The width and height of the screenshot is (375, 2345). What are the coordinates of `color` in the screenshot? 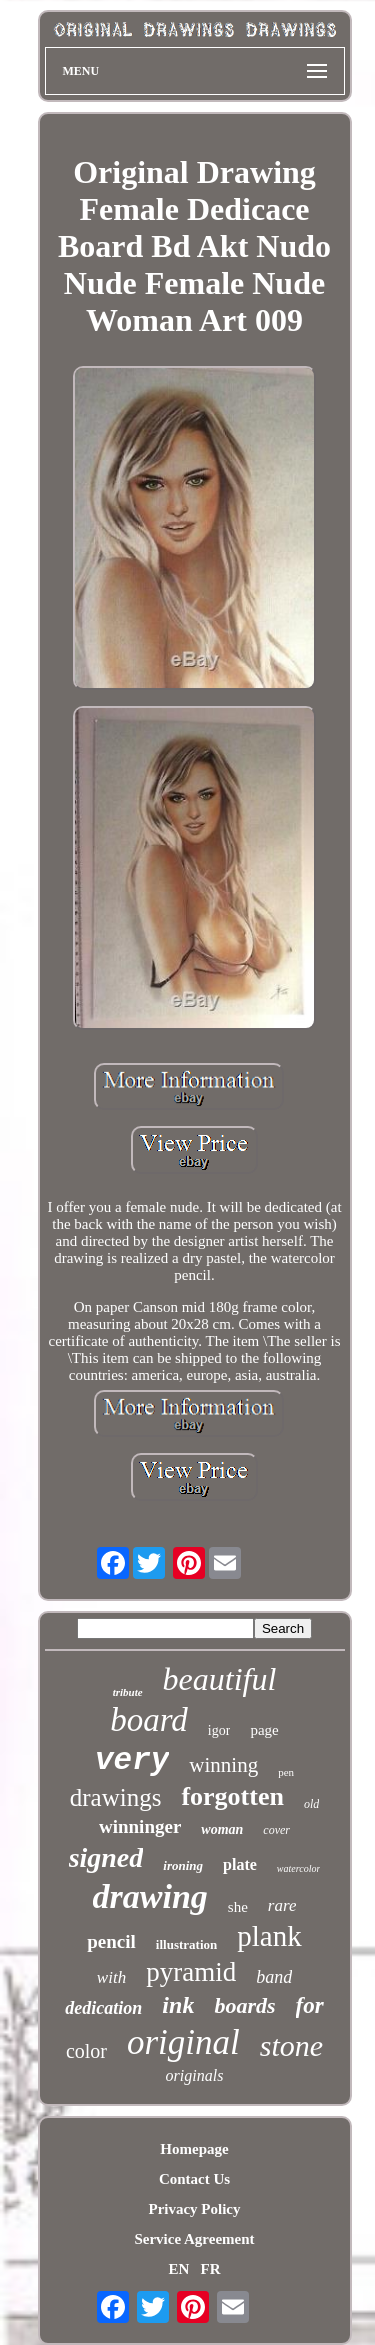 It's located at (86, 2051).